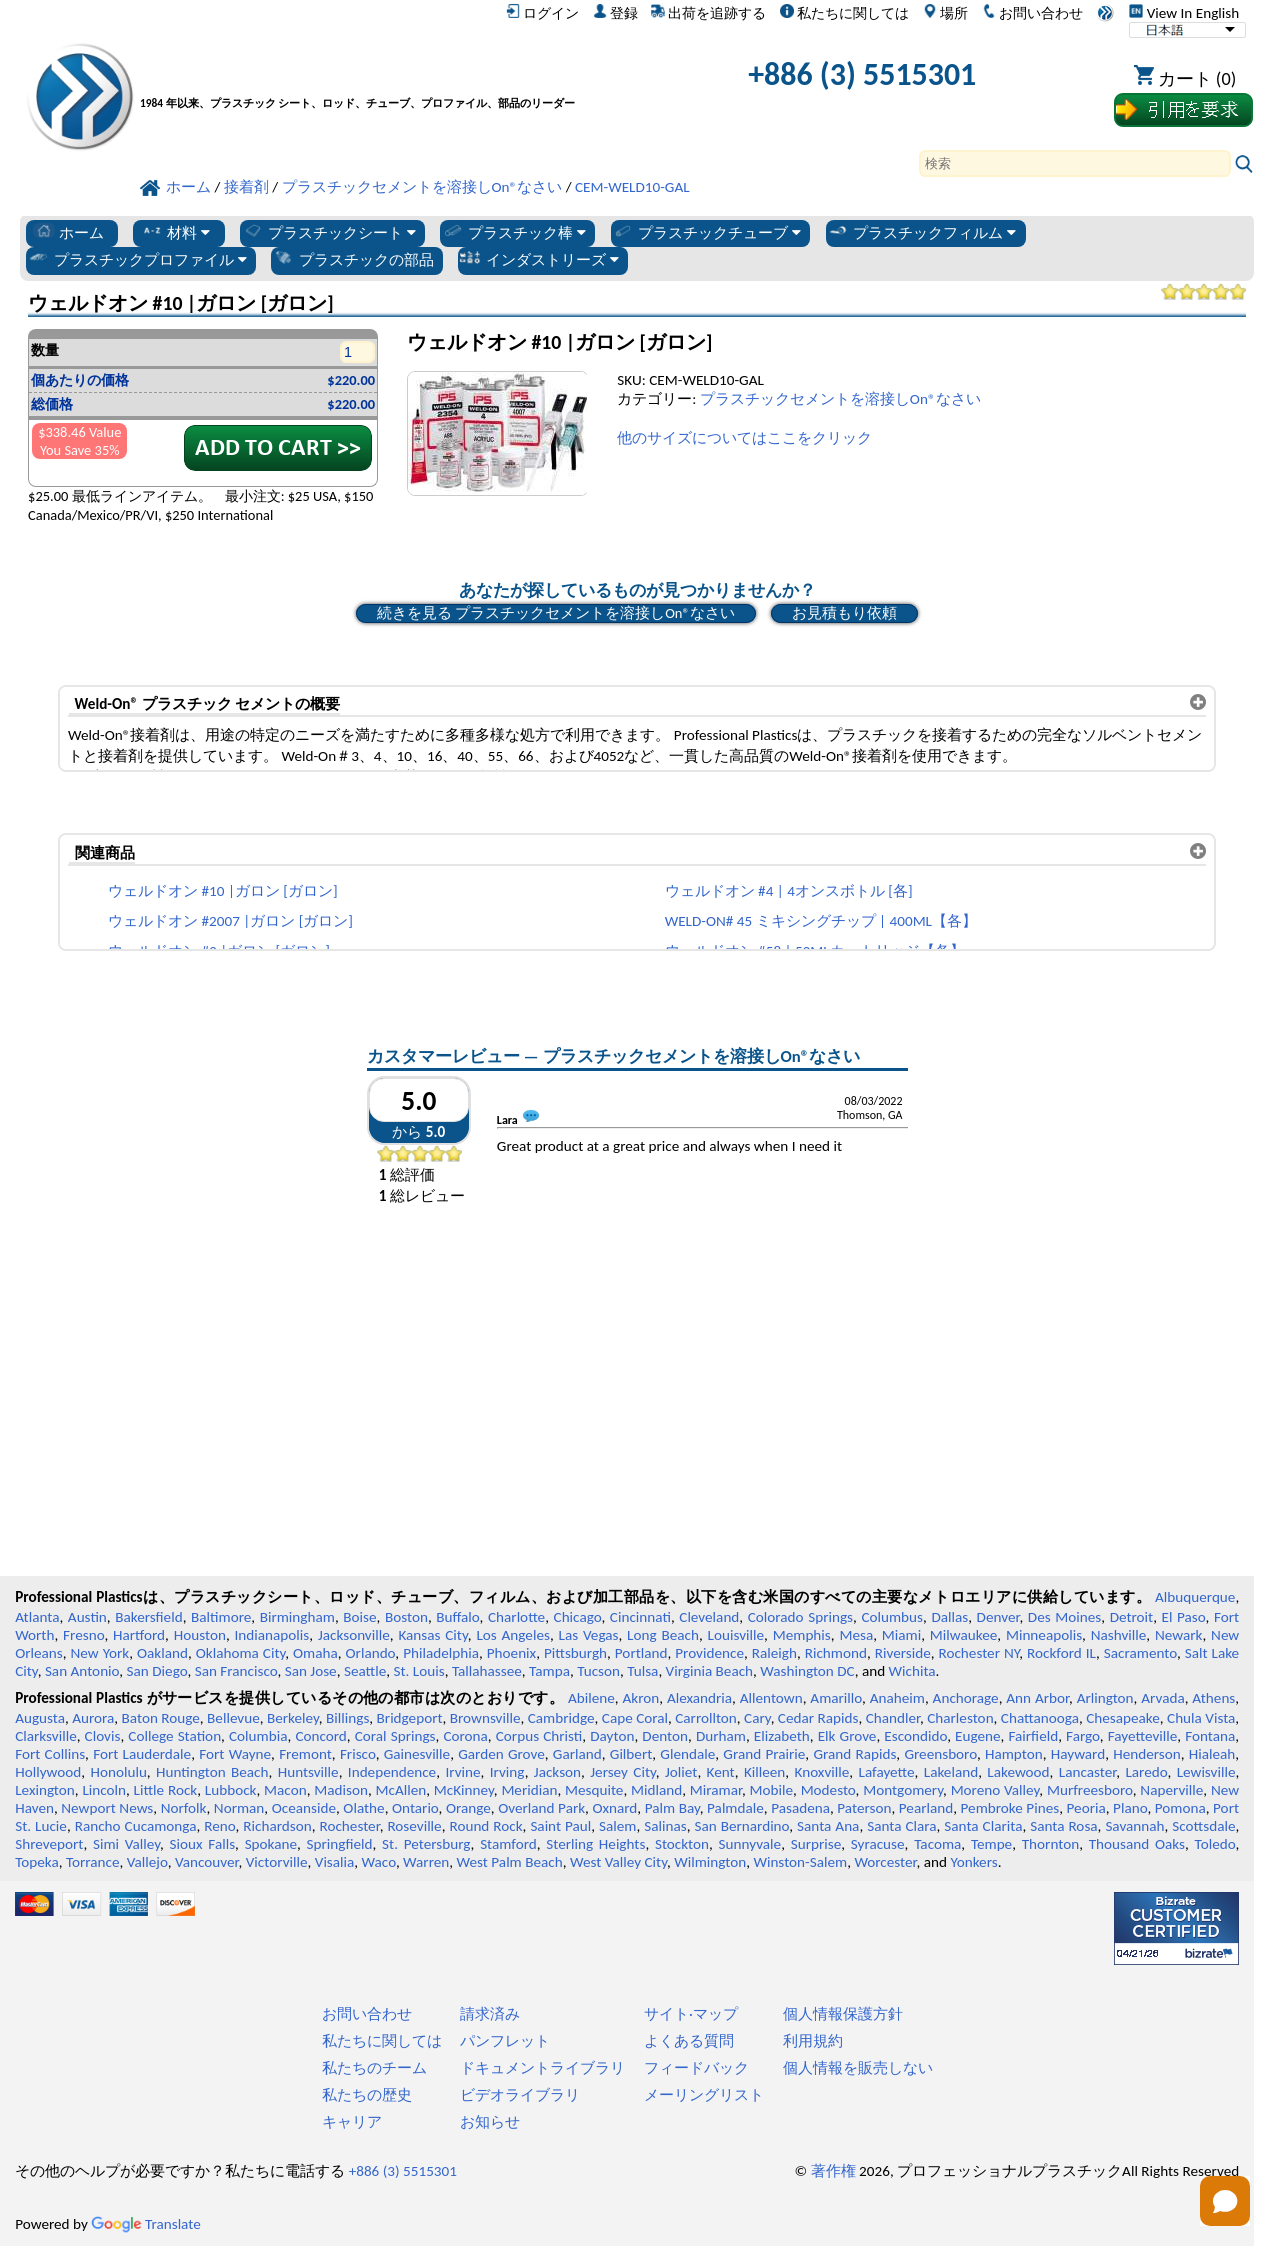 The width and height of the screenshot is (1280, 2246). What do you see at coordinates (48, 1772) in the screenshot?
I see `Hollywood` at bounding box center [48, 1772].